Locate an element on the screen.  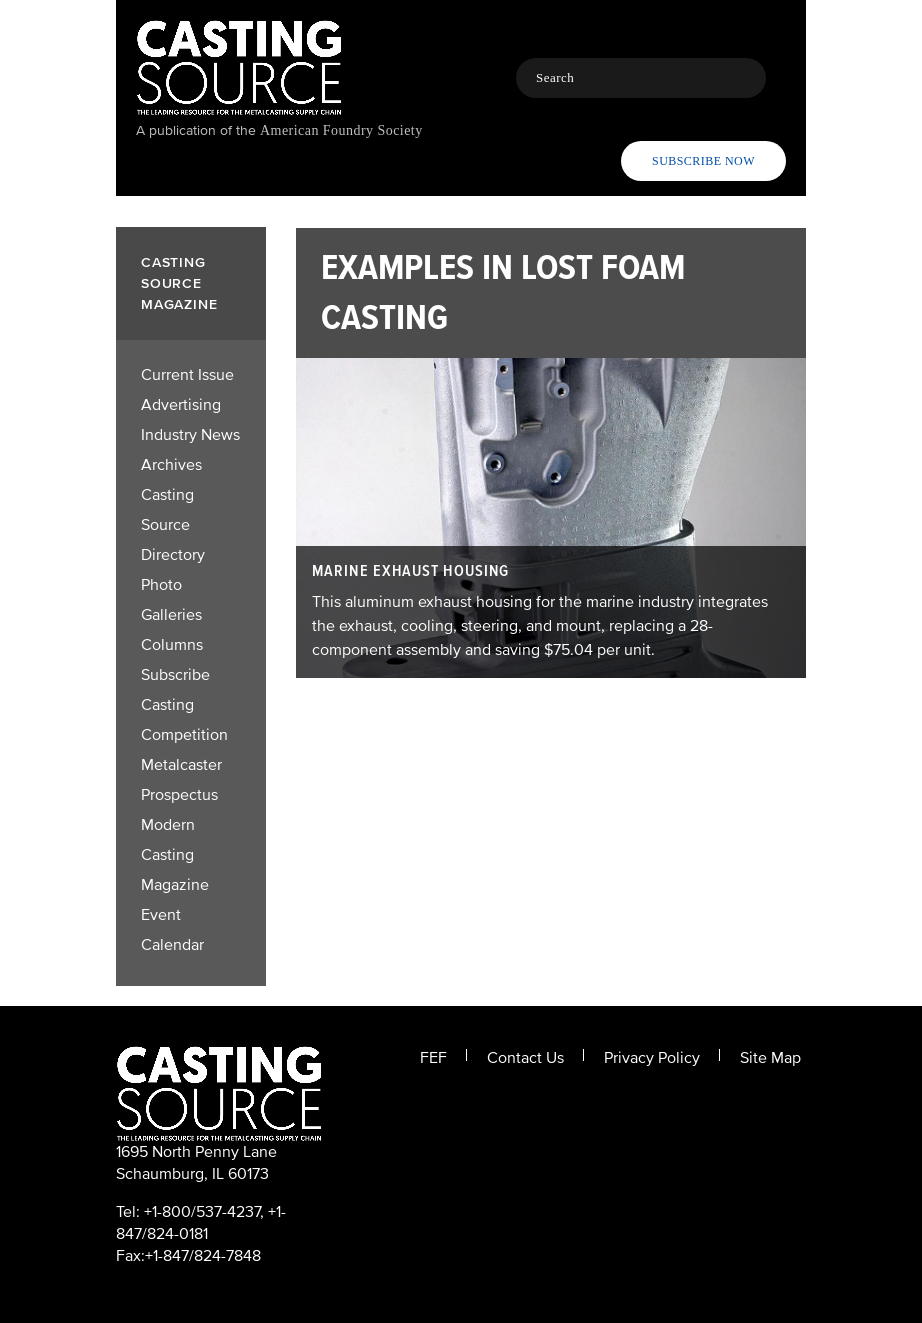
Subscribe Now is located at coordinates (703, 161).